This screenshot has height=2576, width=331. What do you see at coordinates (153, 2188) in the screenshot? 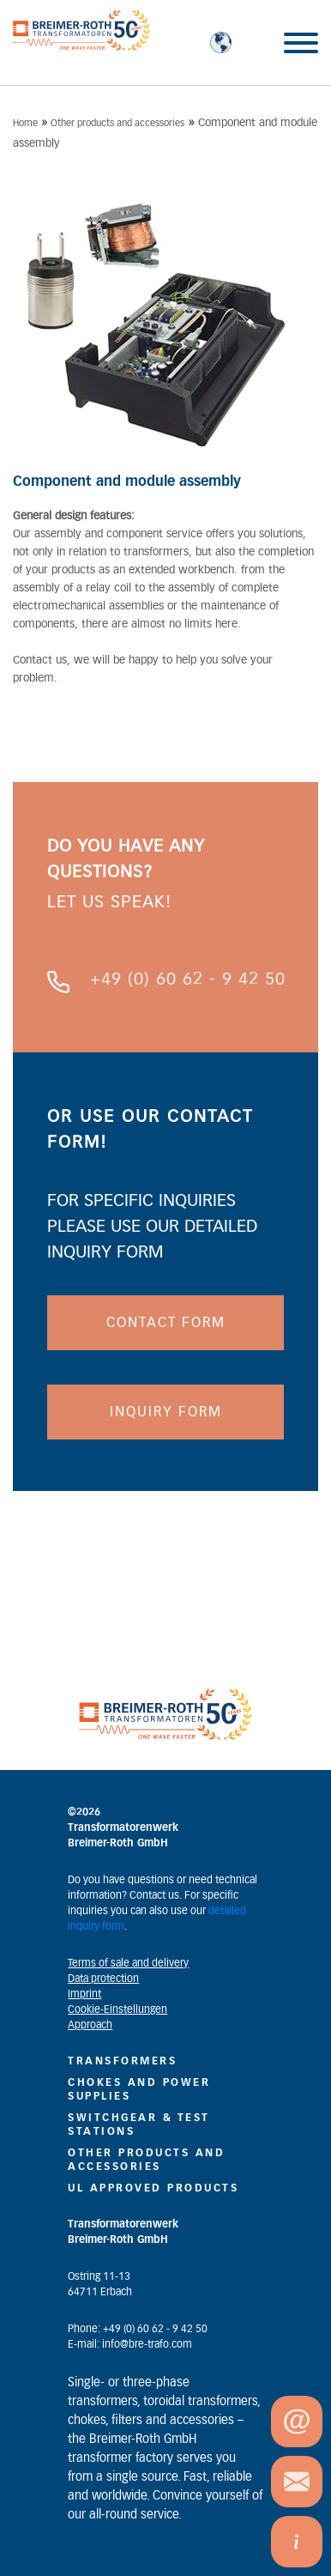
I see `UL Approved Products` at bounding box center [153, 2188].